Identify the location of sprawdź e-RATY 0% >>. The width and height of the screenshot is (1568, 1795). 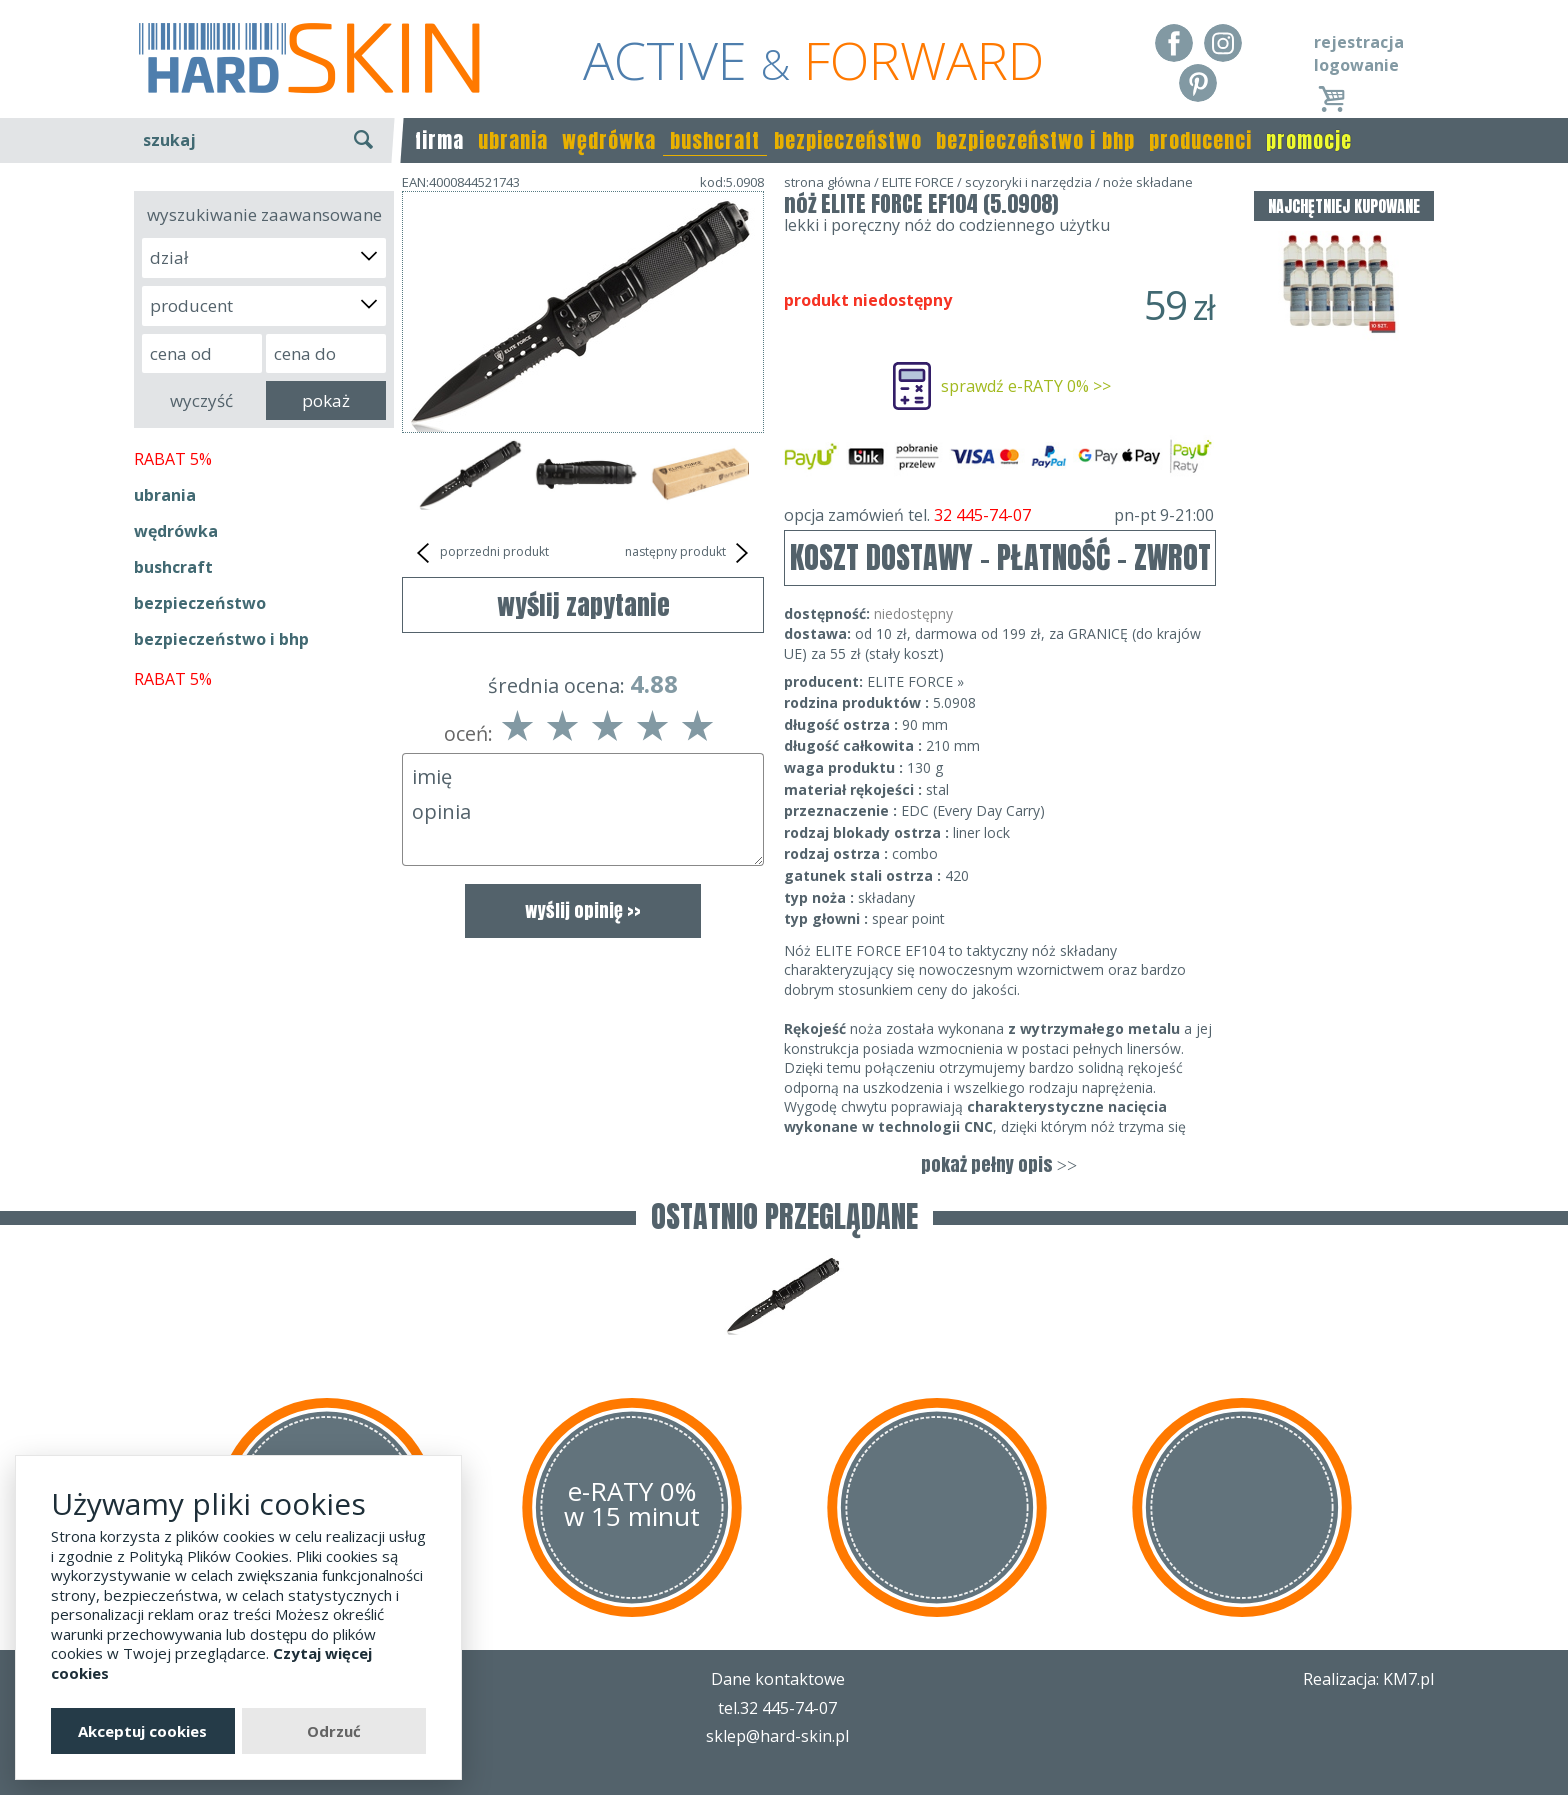
(1026, 386).